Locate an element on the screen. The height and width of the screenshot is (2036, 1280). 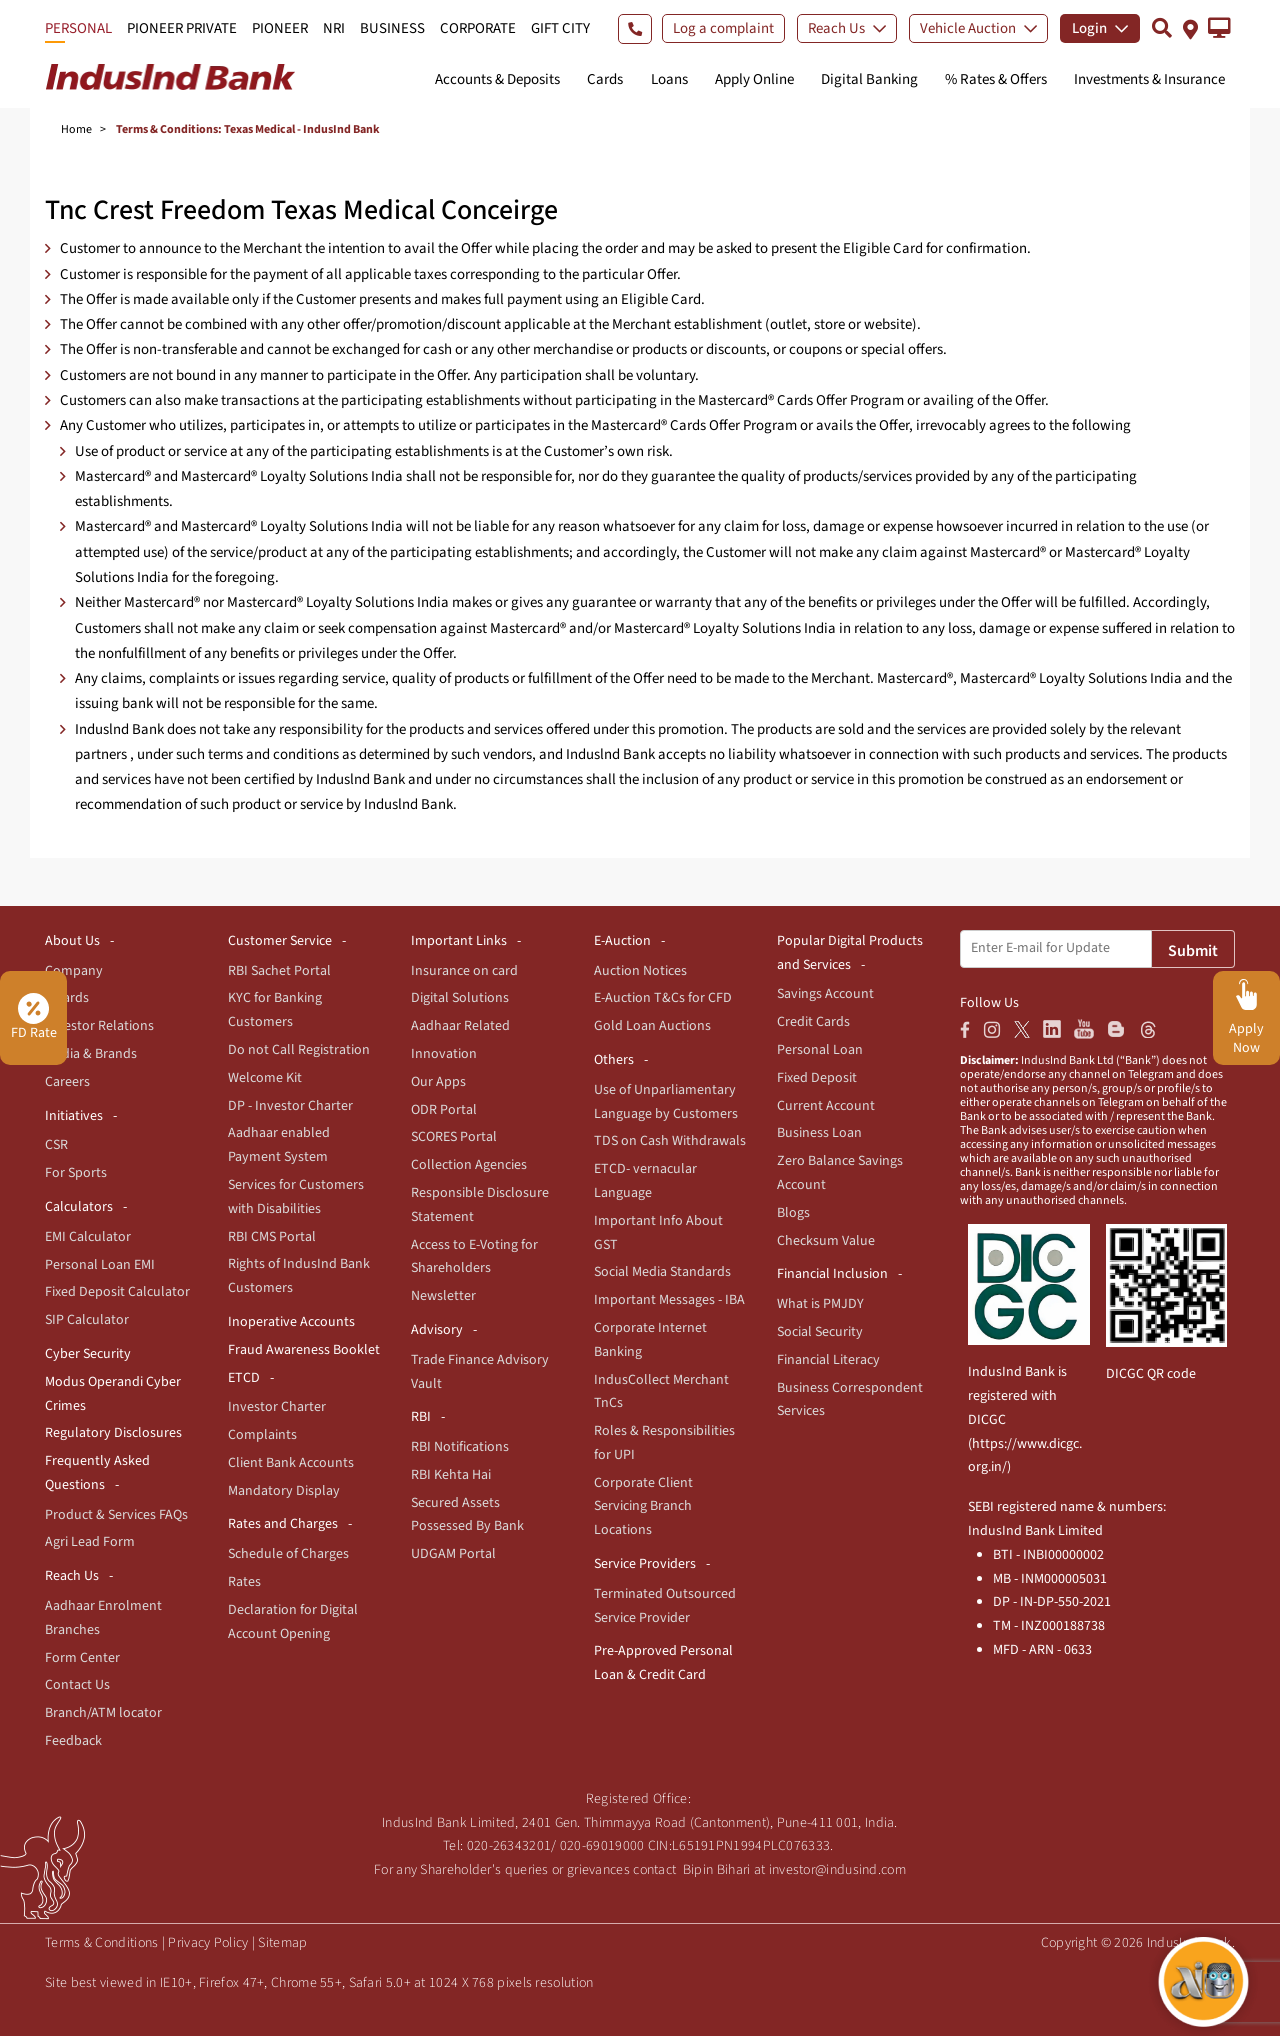
Blogs is located at coordinates (793, 1213).